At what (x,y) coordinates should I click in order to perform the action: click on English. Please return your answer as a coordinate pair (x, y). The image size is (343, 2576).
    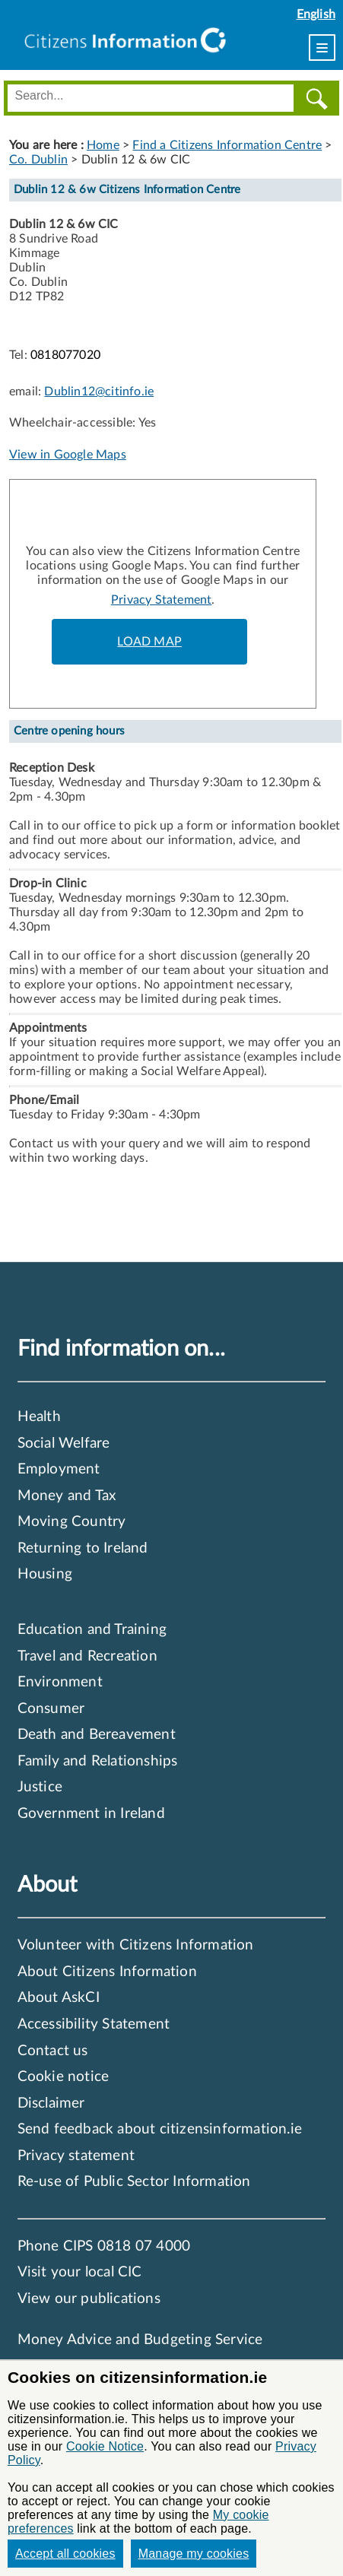
    Looking at the image, I should click on (316, 14).